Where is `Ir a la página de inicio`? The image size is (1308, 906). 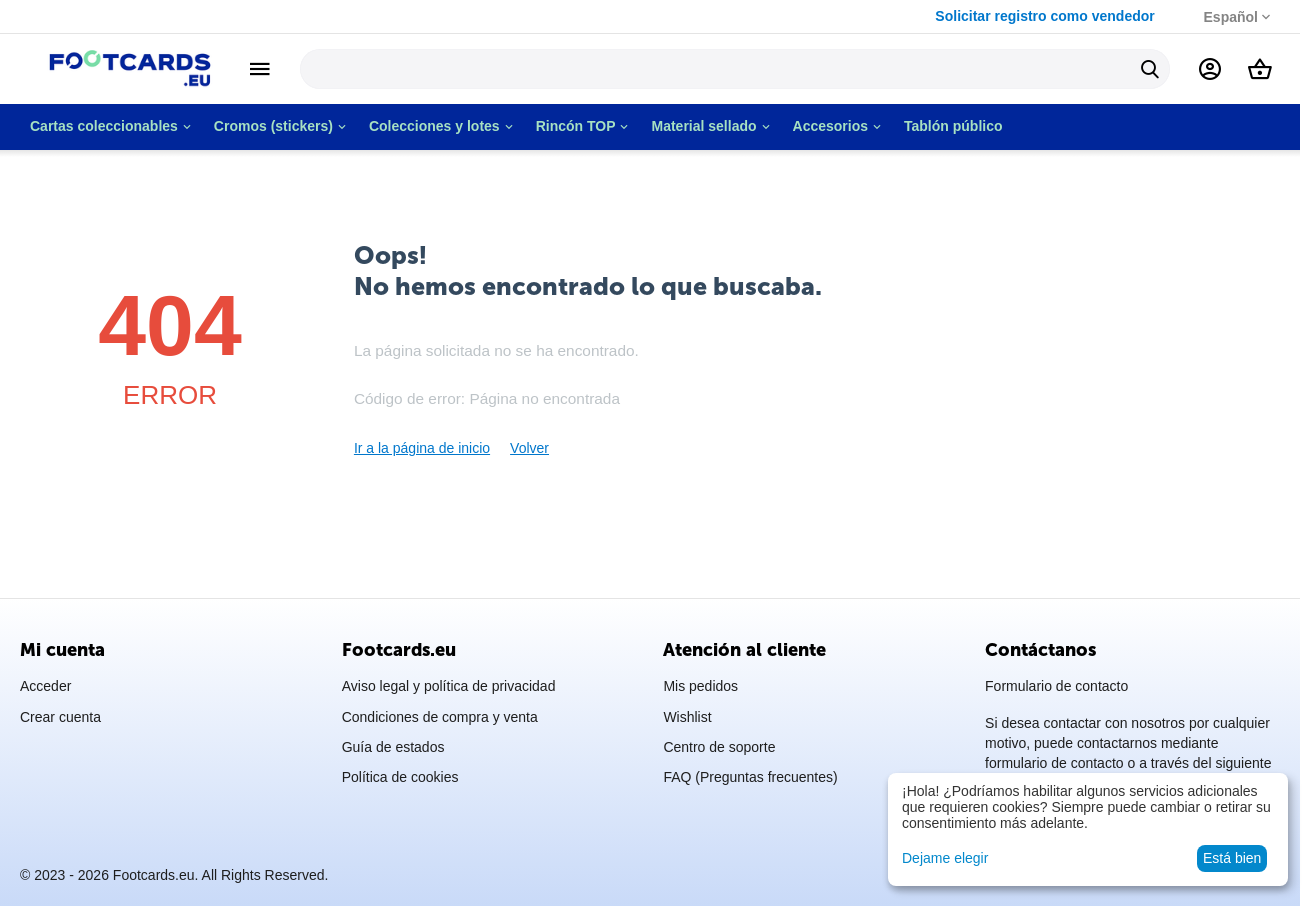
Ir a la página de inicio is located at coordinates (422, 448).